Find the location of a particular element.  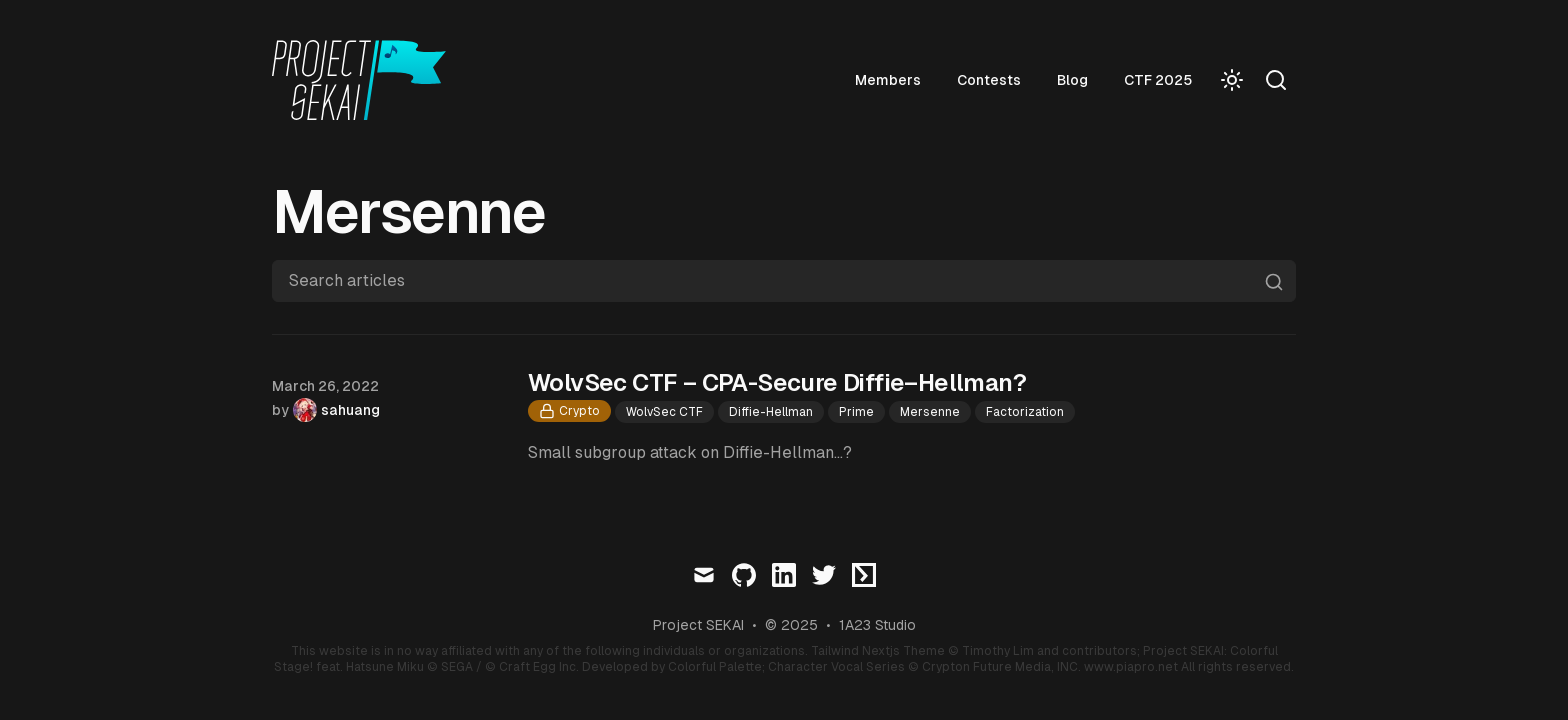

[Toggle Dark Mode] is located at coordinates (1232, 80).